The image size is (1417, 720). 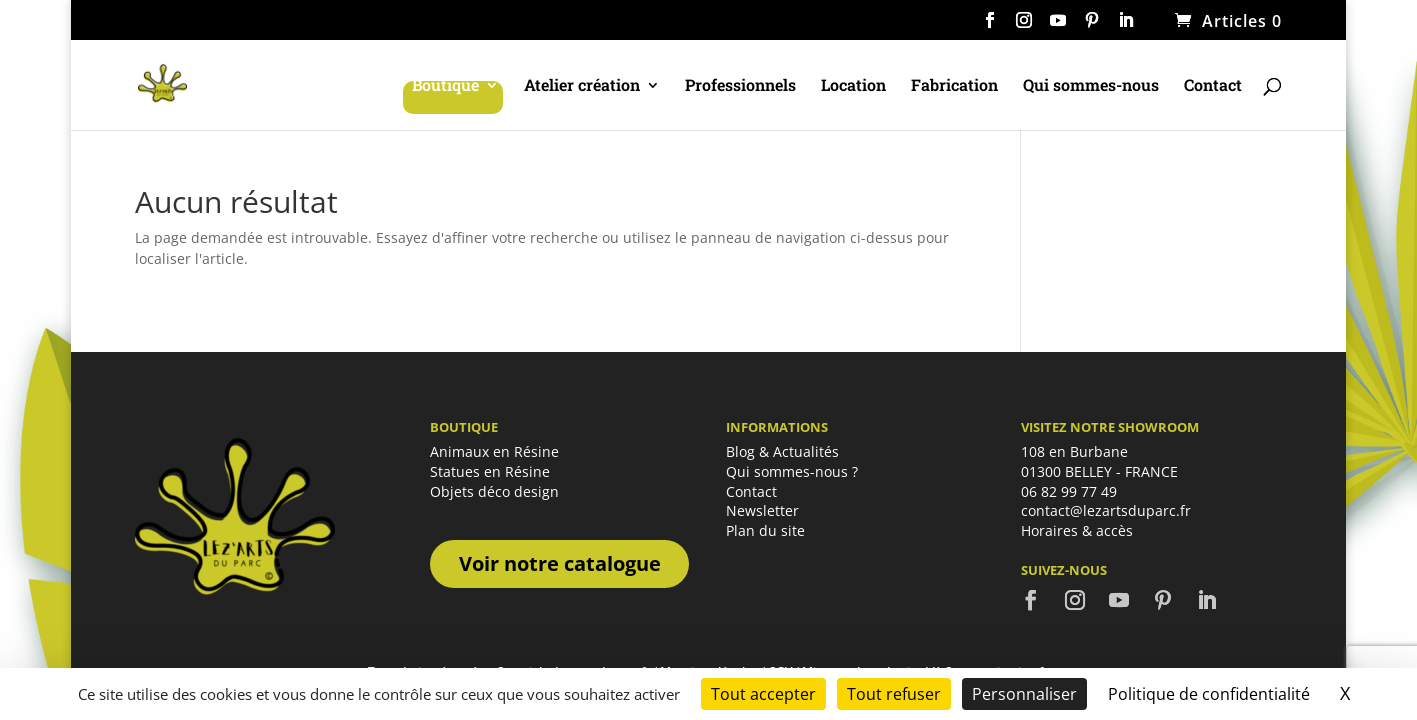 What do you see at coordinates (1106, 510) in the screenshot?
I see `contact@lezartsduparc.fr` at bounding box center [1106, 510].